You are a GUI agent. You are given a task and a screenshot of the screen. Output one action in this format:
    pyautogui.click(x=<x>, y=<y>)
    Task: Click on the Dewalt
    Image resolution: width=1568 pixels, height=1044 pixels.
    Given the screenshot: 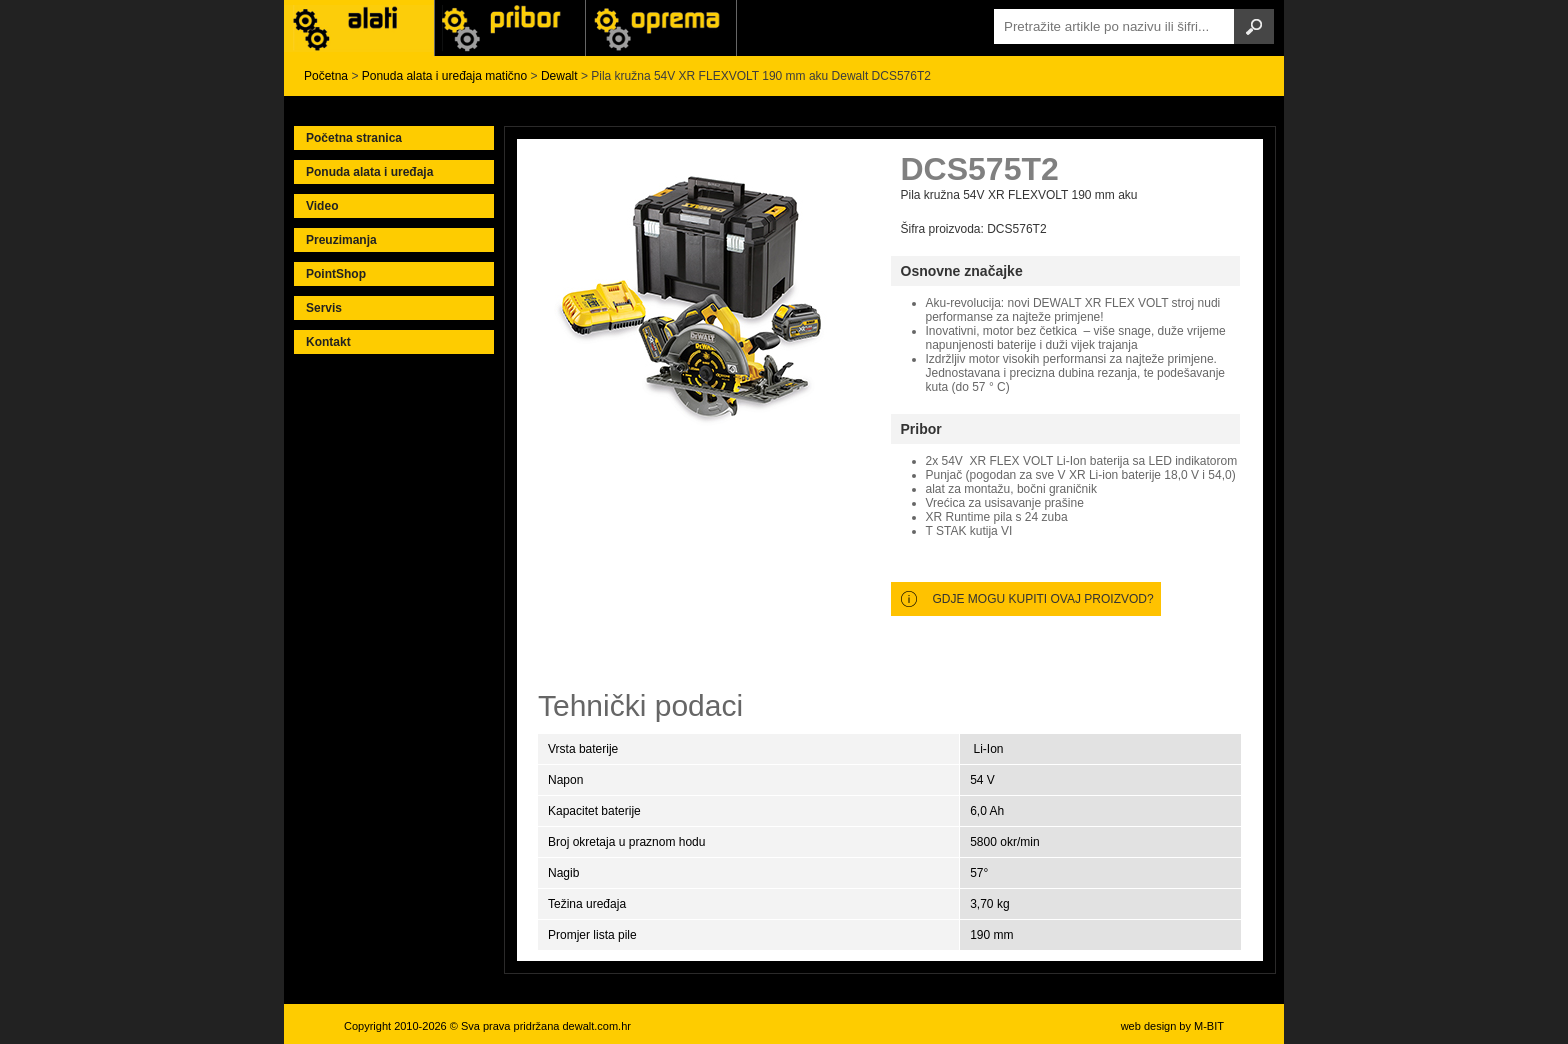 What is the action you would take?
    pyautogui.click(x=559, y=76)
    